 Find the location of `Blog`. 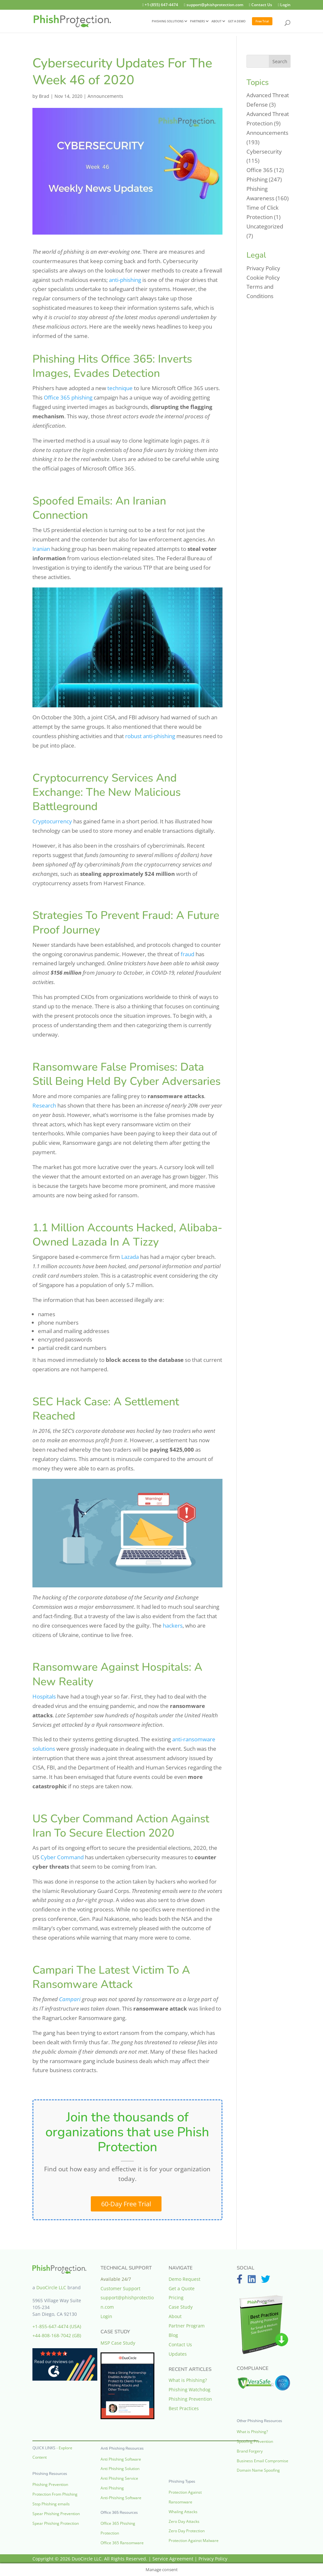

Blog is located at coordinates (173, 2335).